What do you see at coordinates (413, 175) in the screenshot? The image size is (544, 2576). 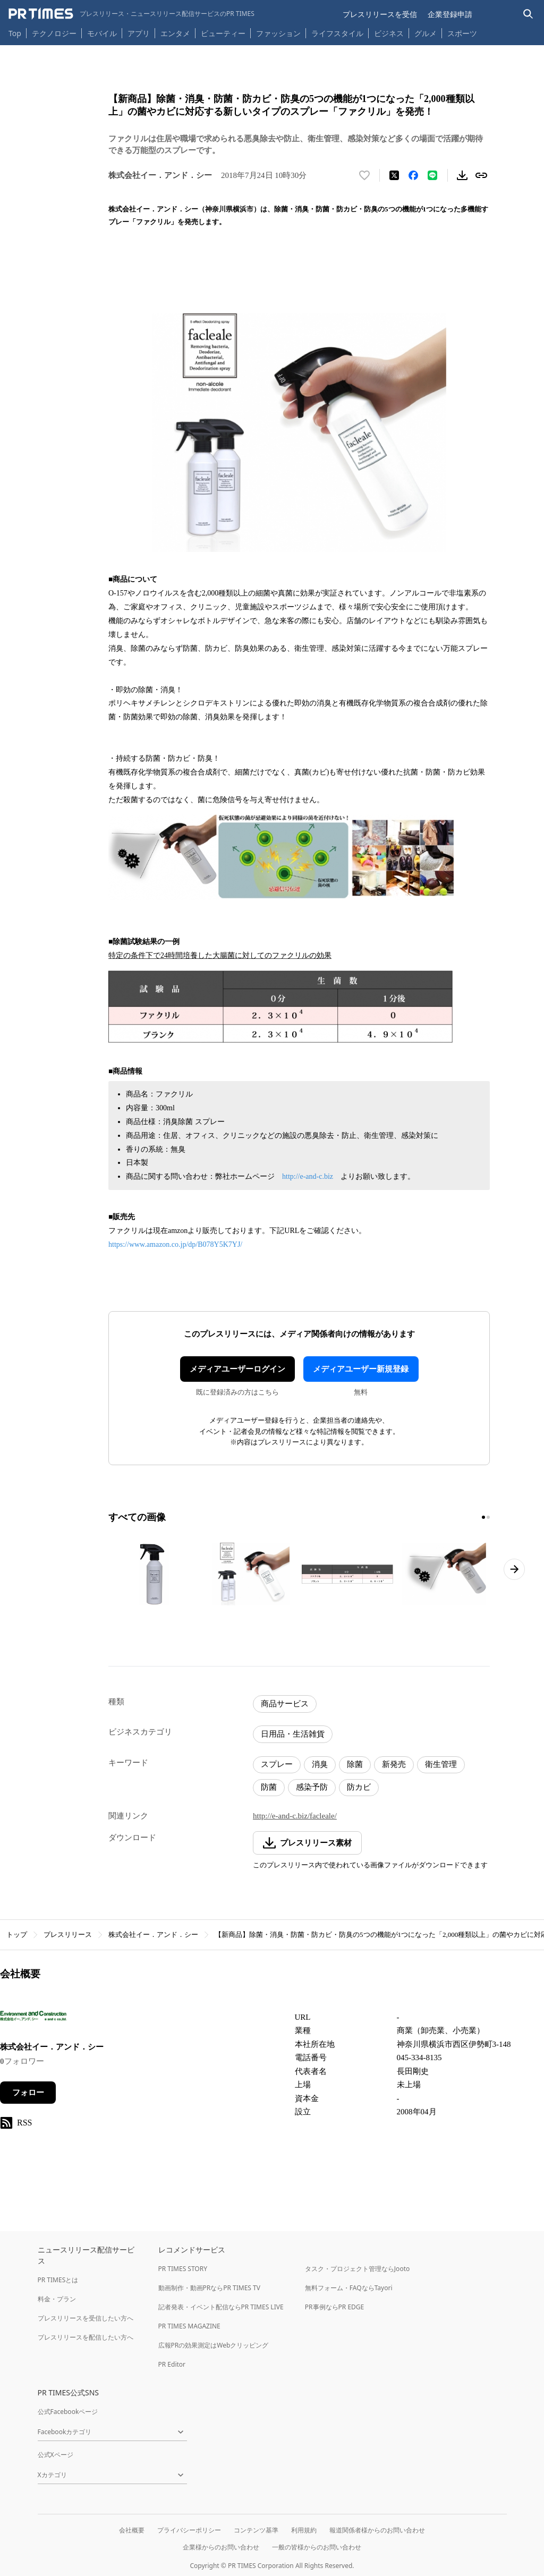 I see `[Facebookでシェア]` at bounding box center [413, 175].